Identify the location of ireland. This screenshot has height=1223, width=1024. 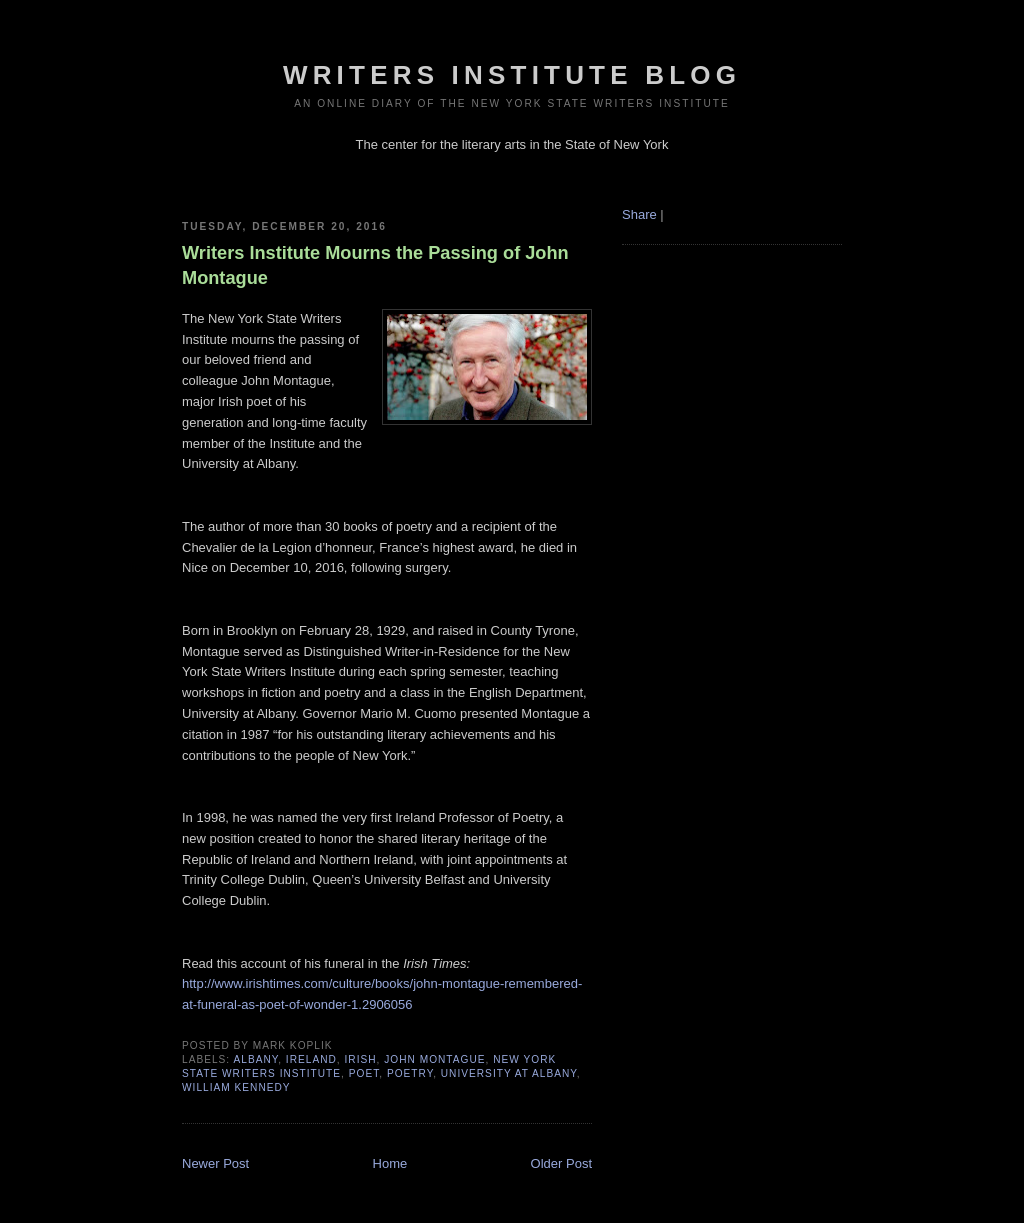
(311, 1059).